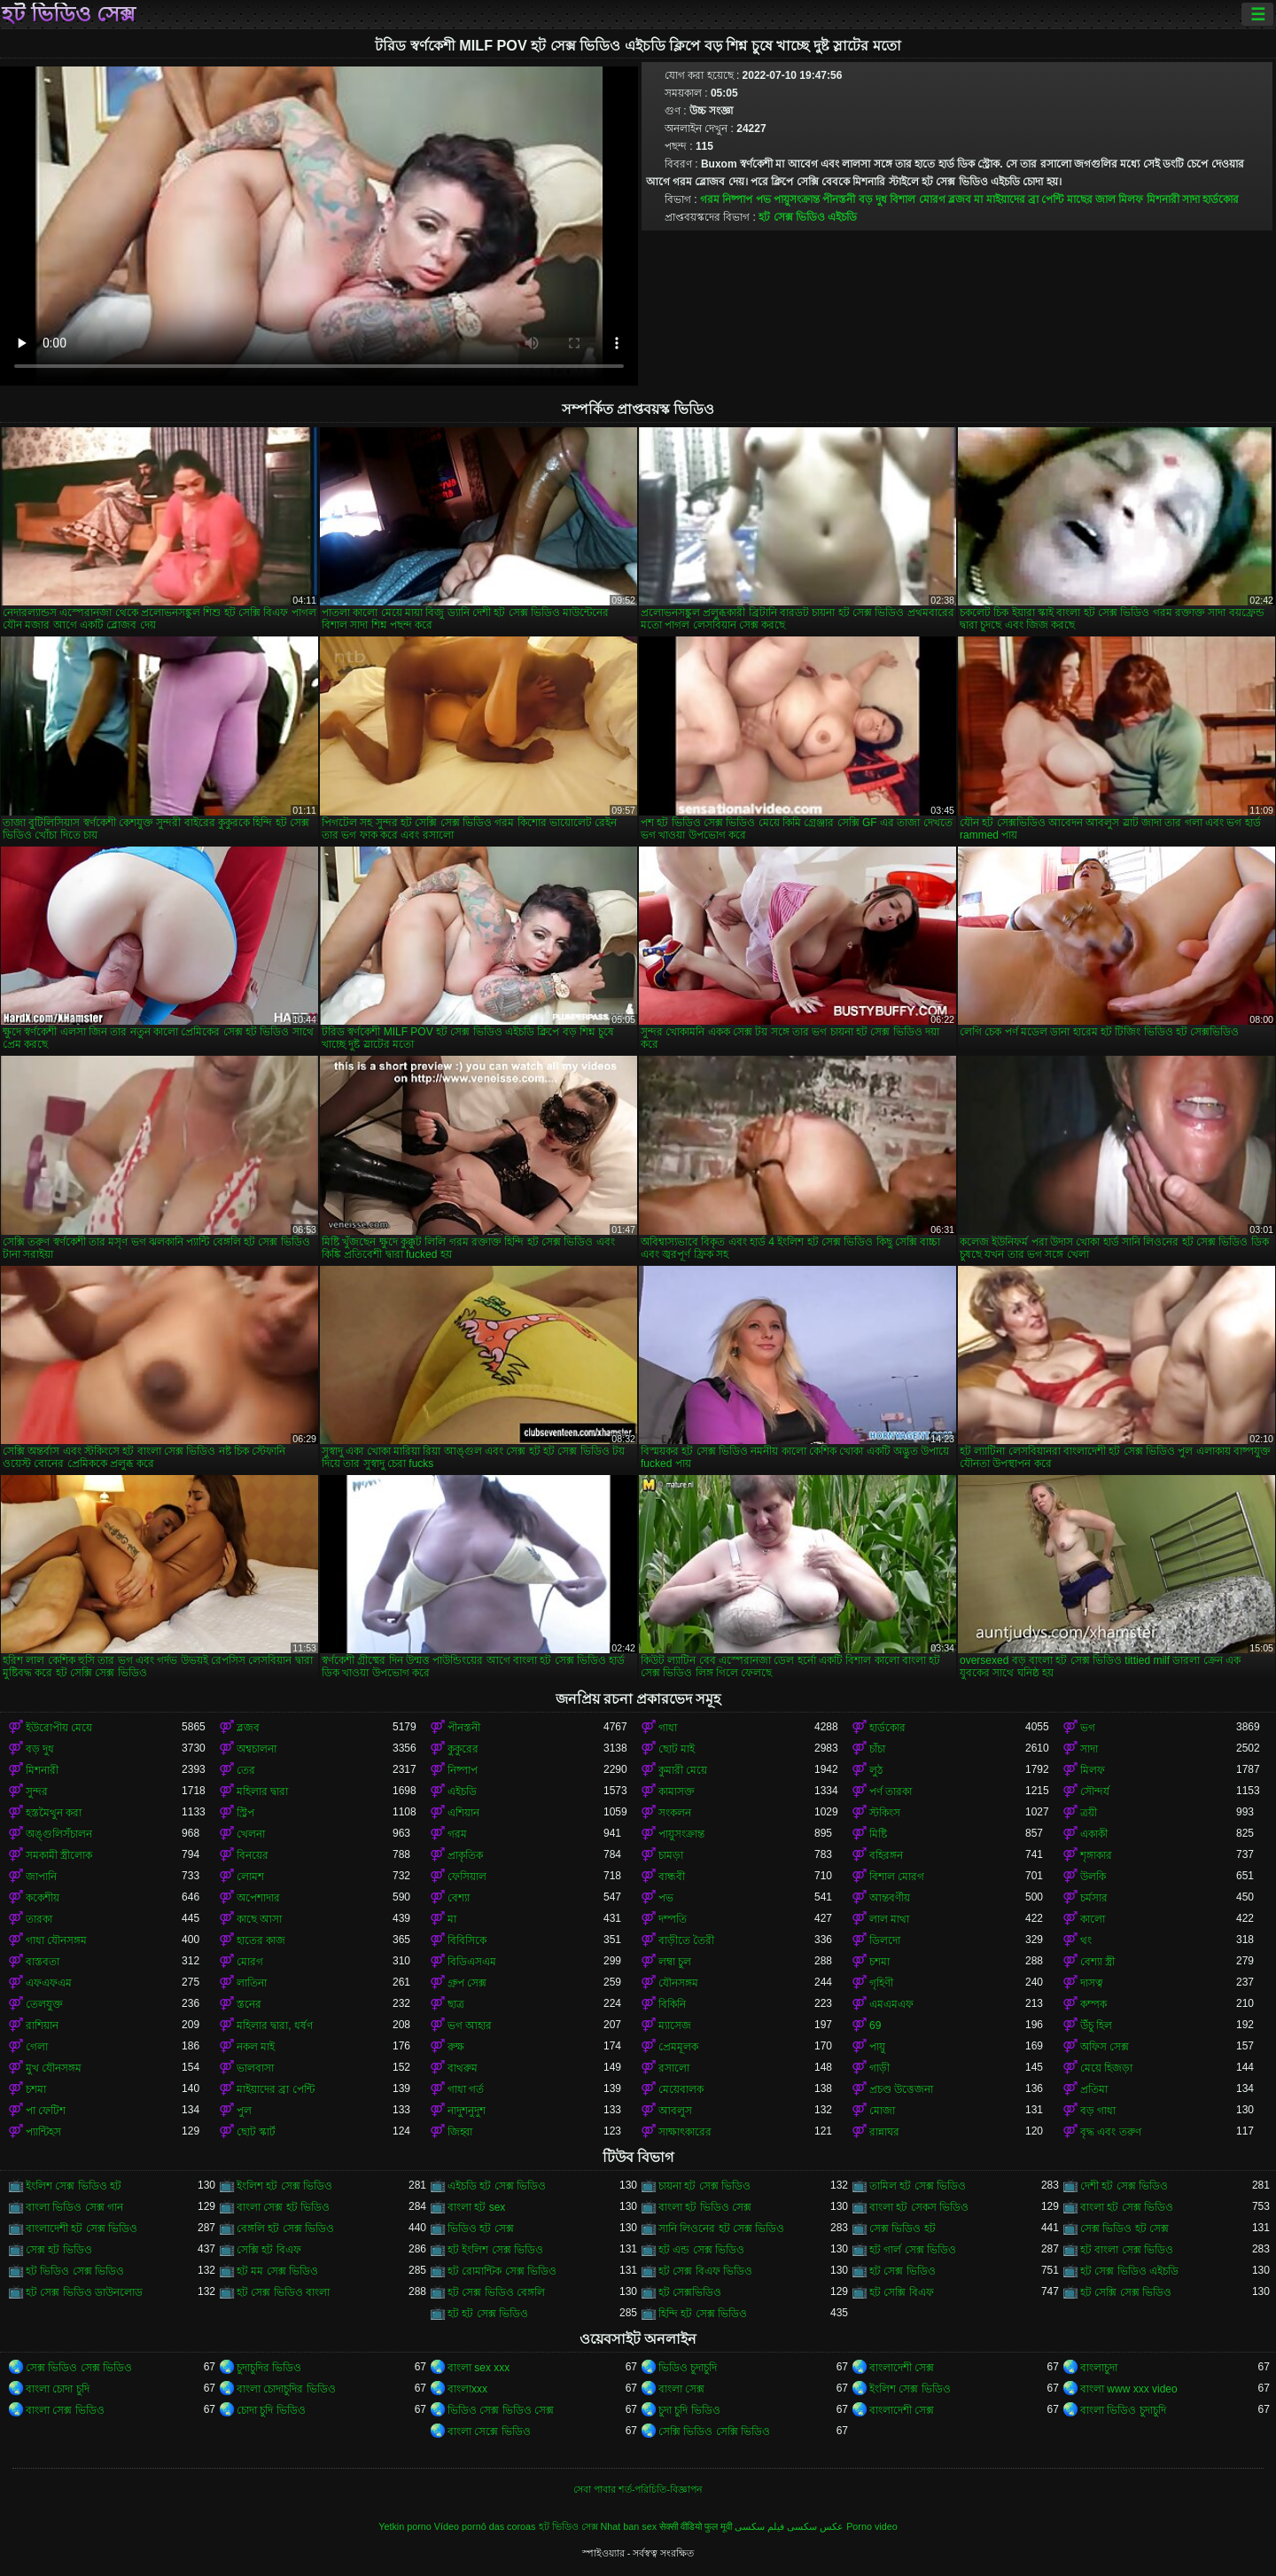  What do you see at coordinates (1126, 2250) in the screenshot?
I see `হট বাংলা সেক্স ভিডিও` at bounding box center [1126, 2250].